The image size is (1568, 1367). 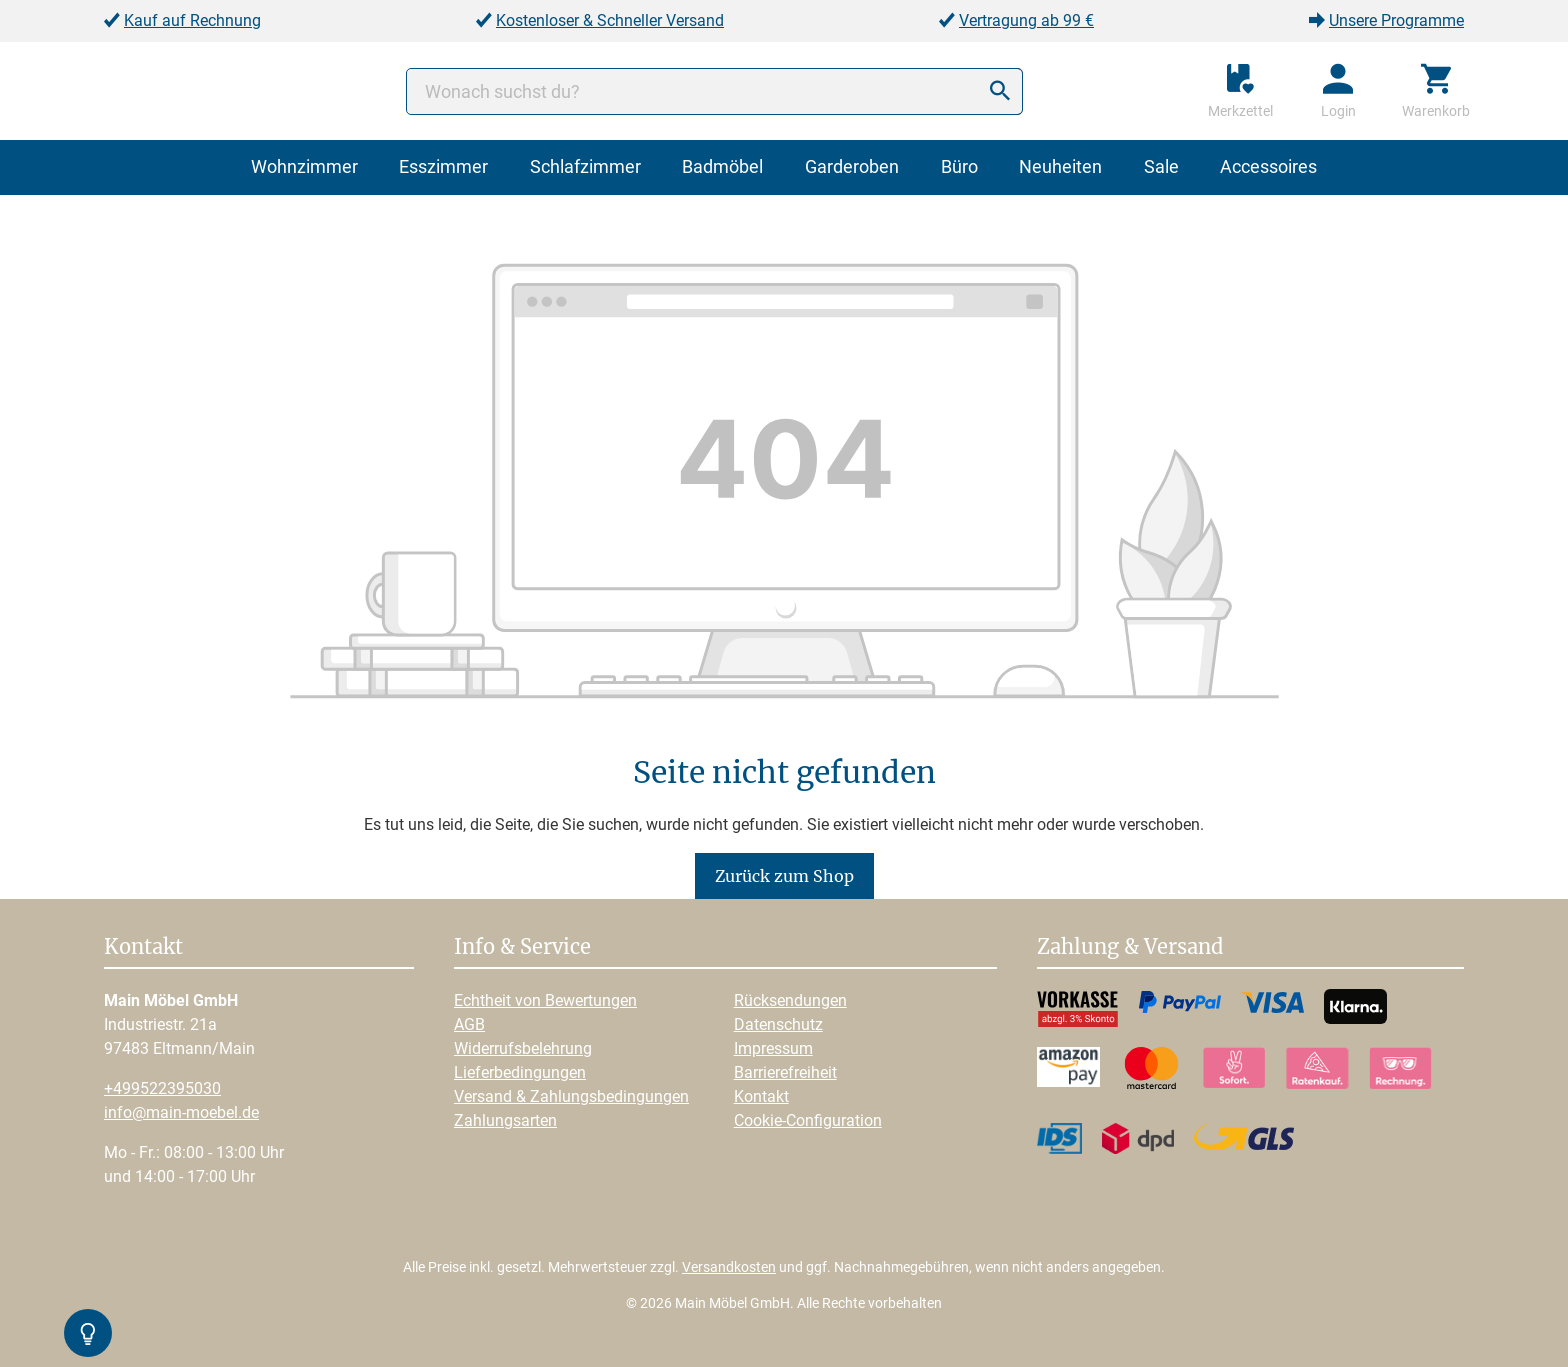 I want to click on Cookie-Configuration, so click(x=808, y=1120).